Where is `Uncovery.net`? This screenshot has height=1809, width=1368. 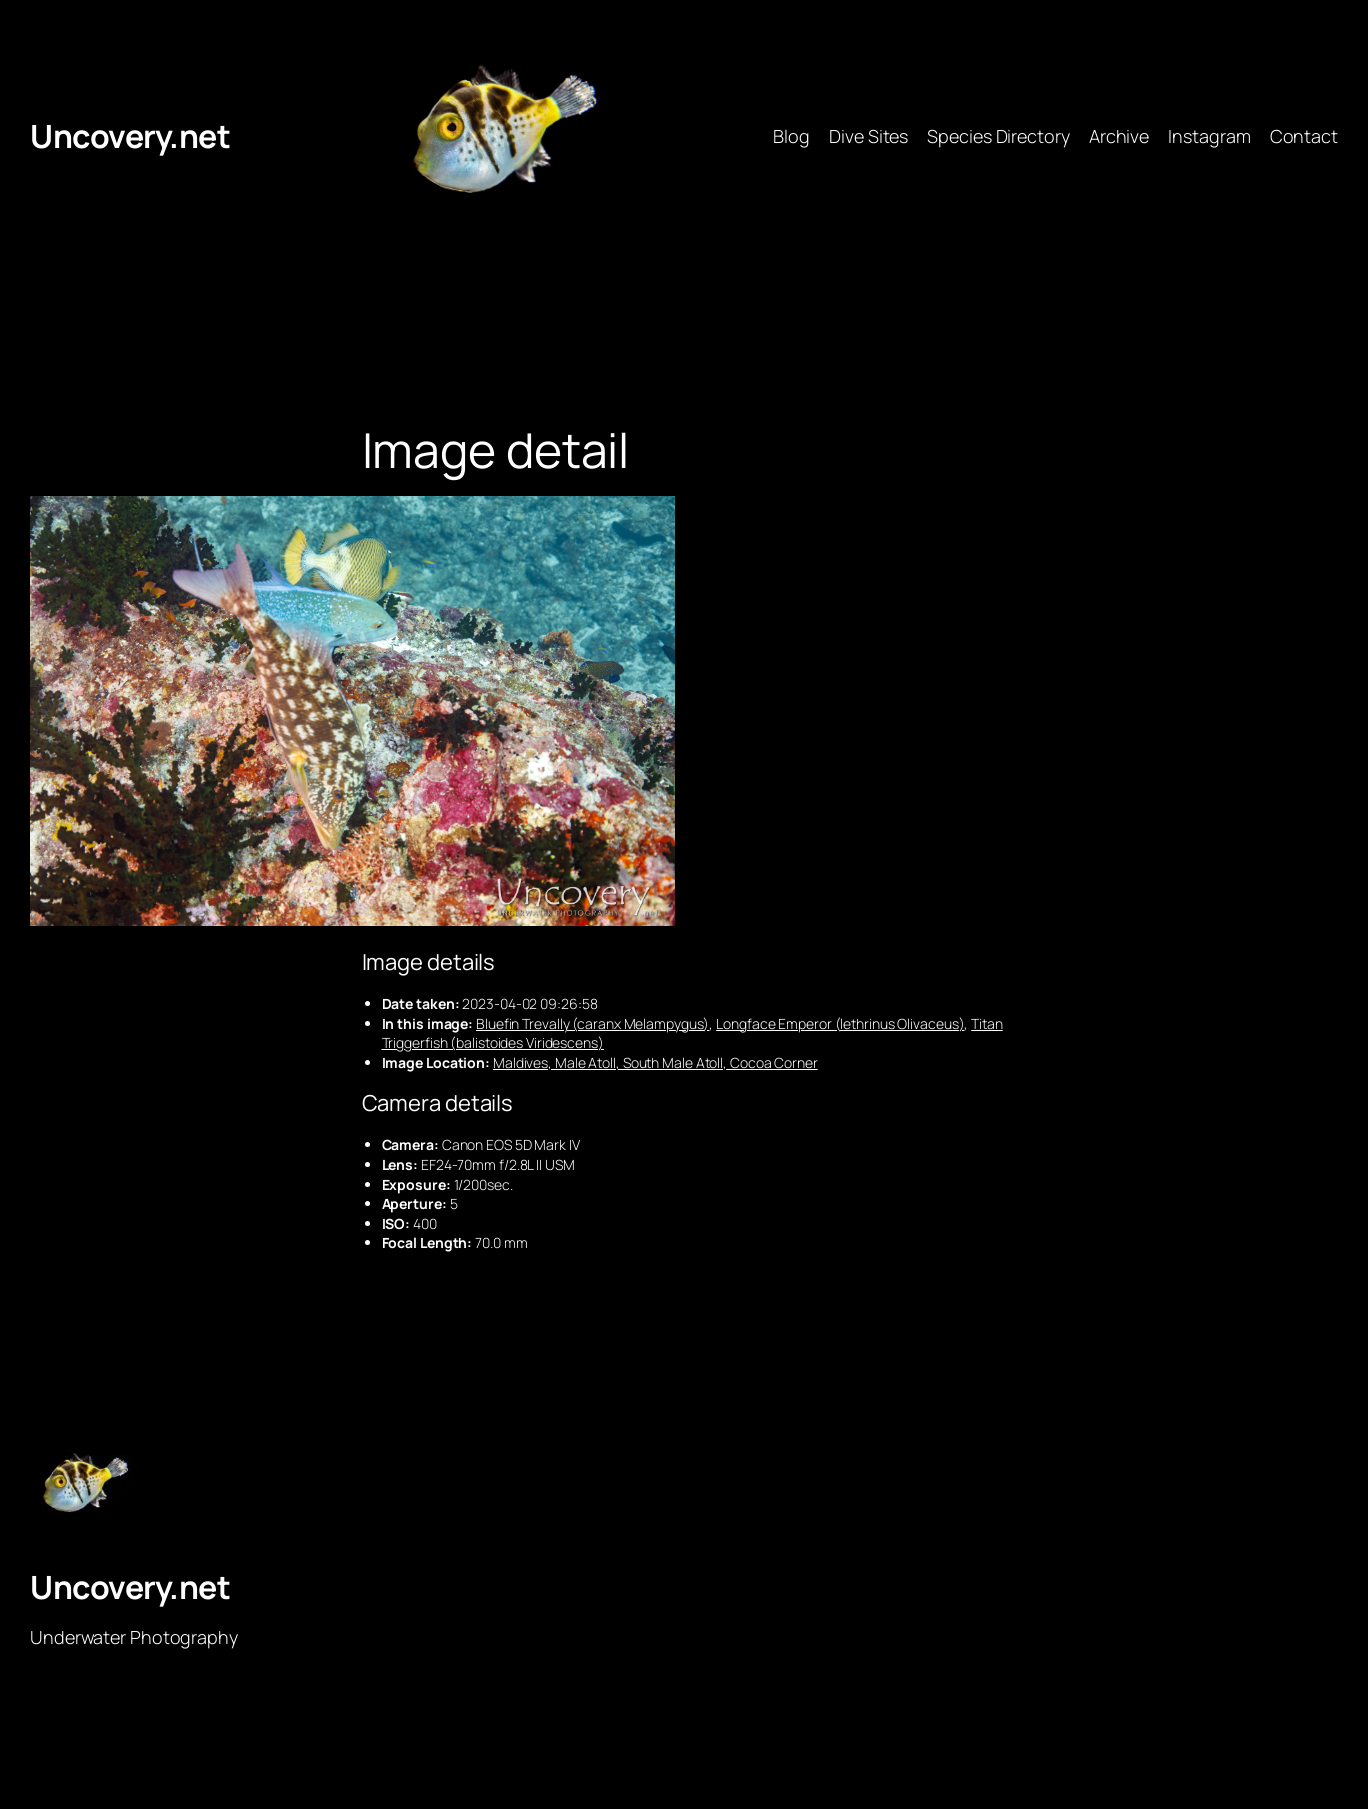
Uncovery.net is located at coordinates (130, 136).